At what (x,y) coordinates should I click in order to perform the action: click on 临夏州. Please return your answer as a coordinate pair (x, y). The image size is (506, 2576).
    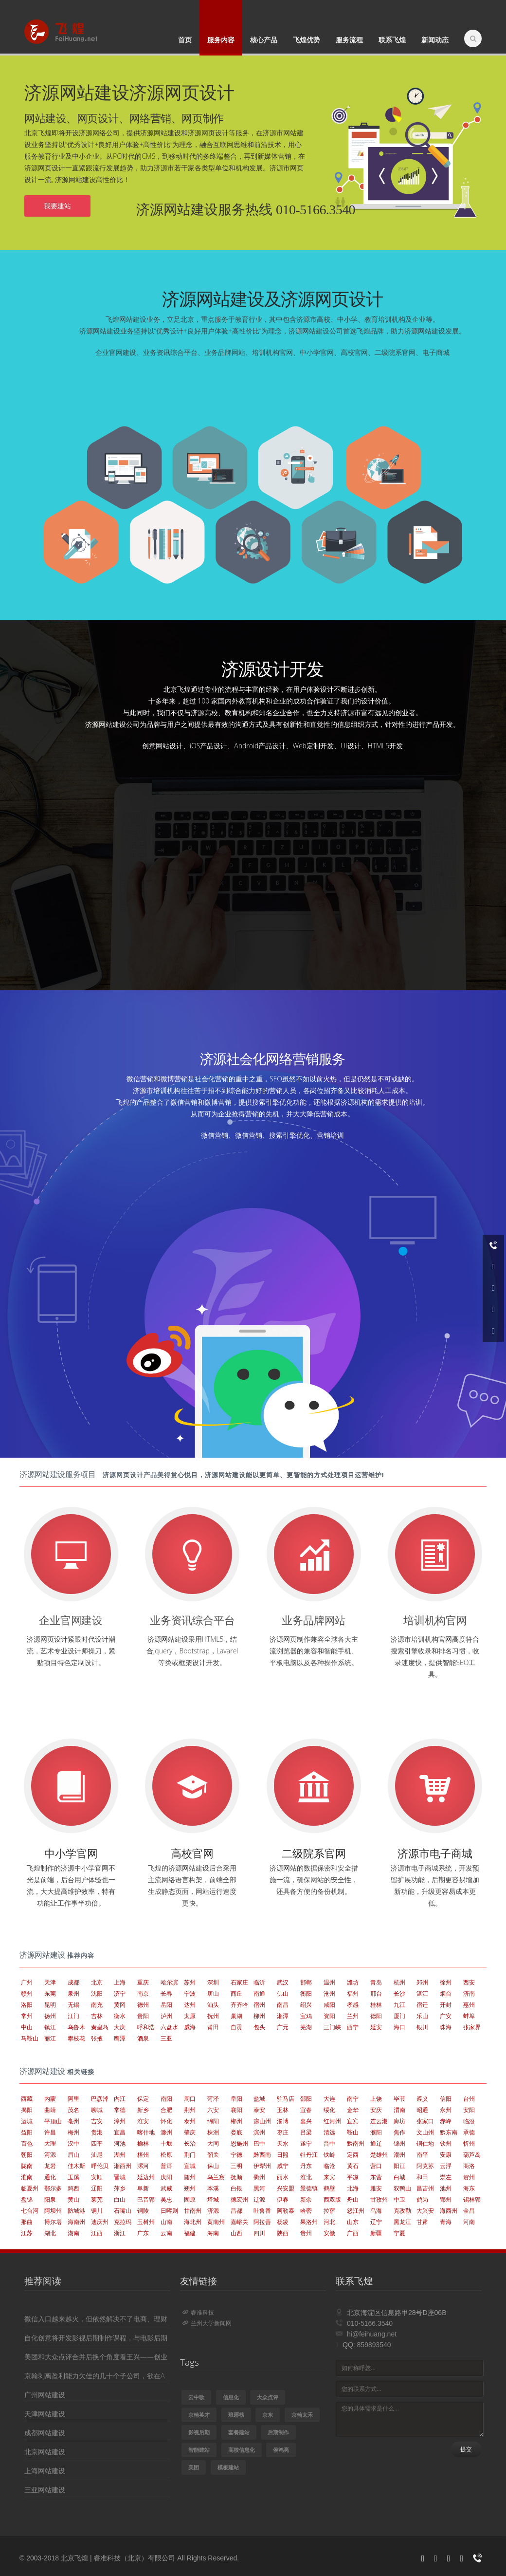
    Looking at the image, I should click on (29, 2188).